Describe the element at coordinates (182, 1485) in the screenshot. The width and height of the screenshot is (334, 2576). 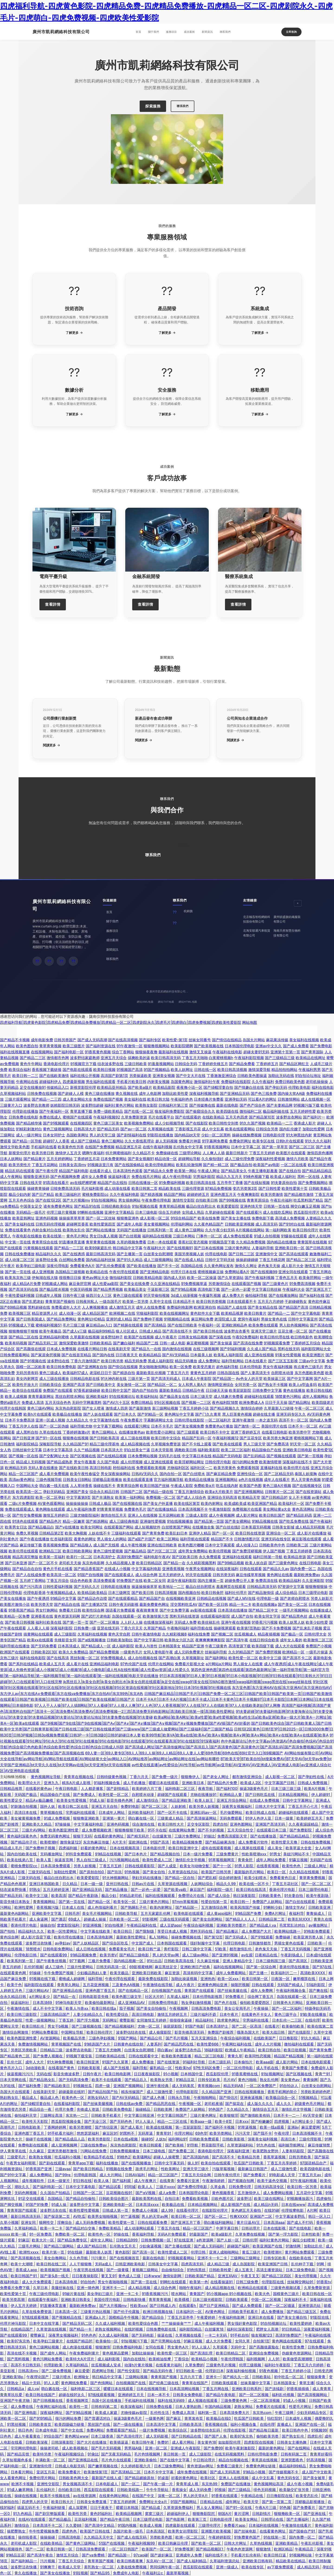
I see `午夜成人影院` at that location.